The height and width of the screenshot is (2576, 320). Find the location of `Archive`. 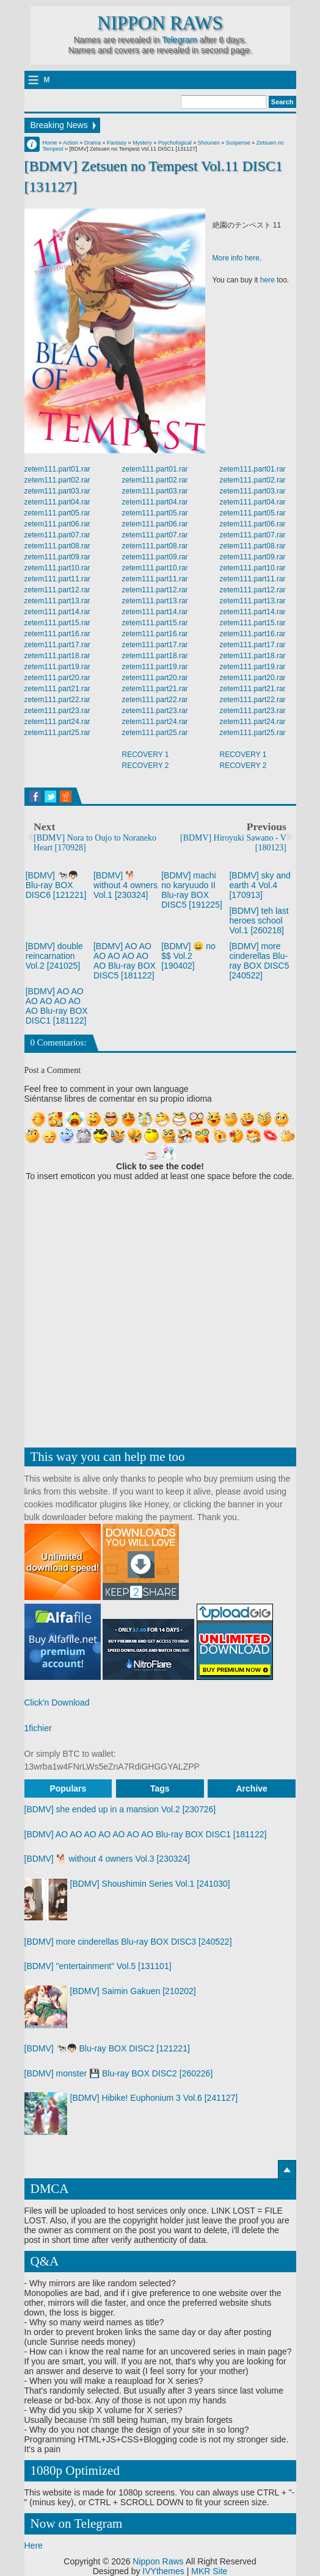

Archive is located at coordinates (251, 1788).